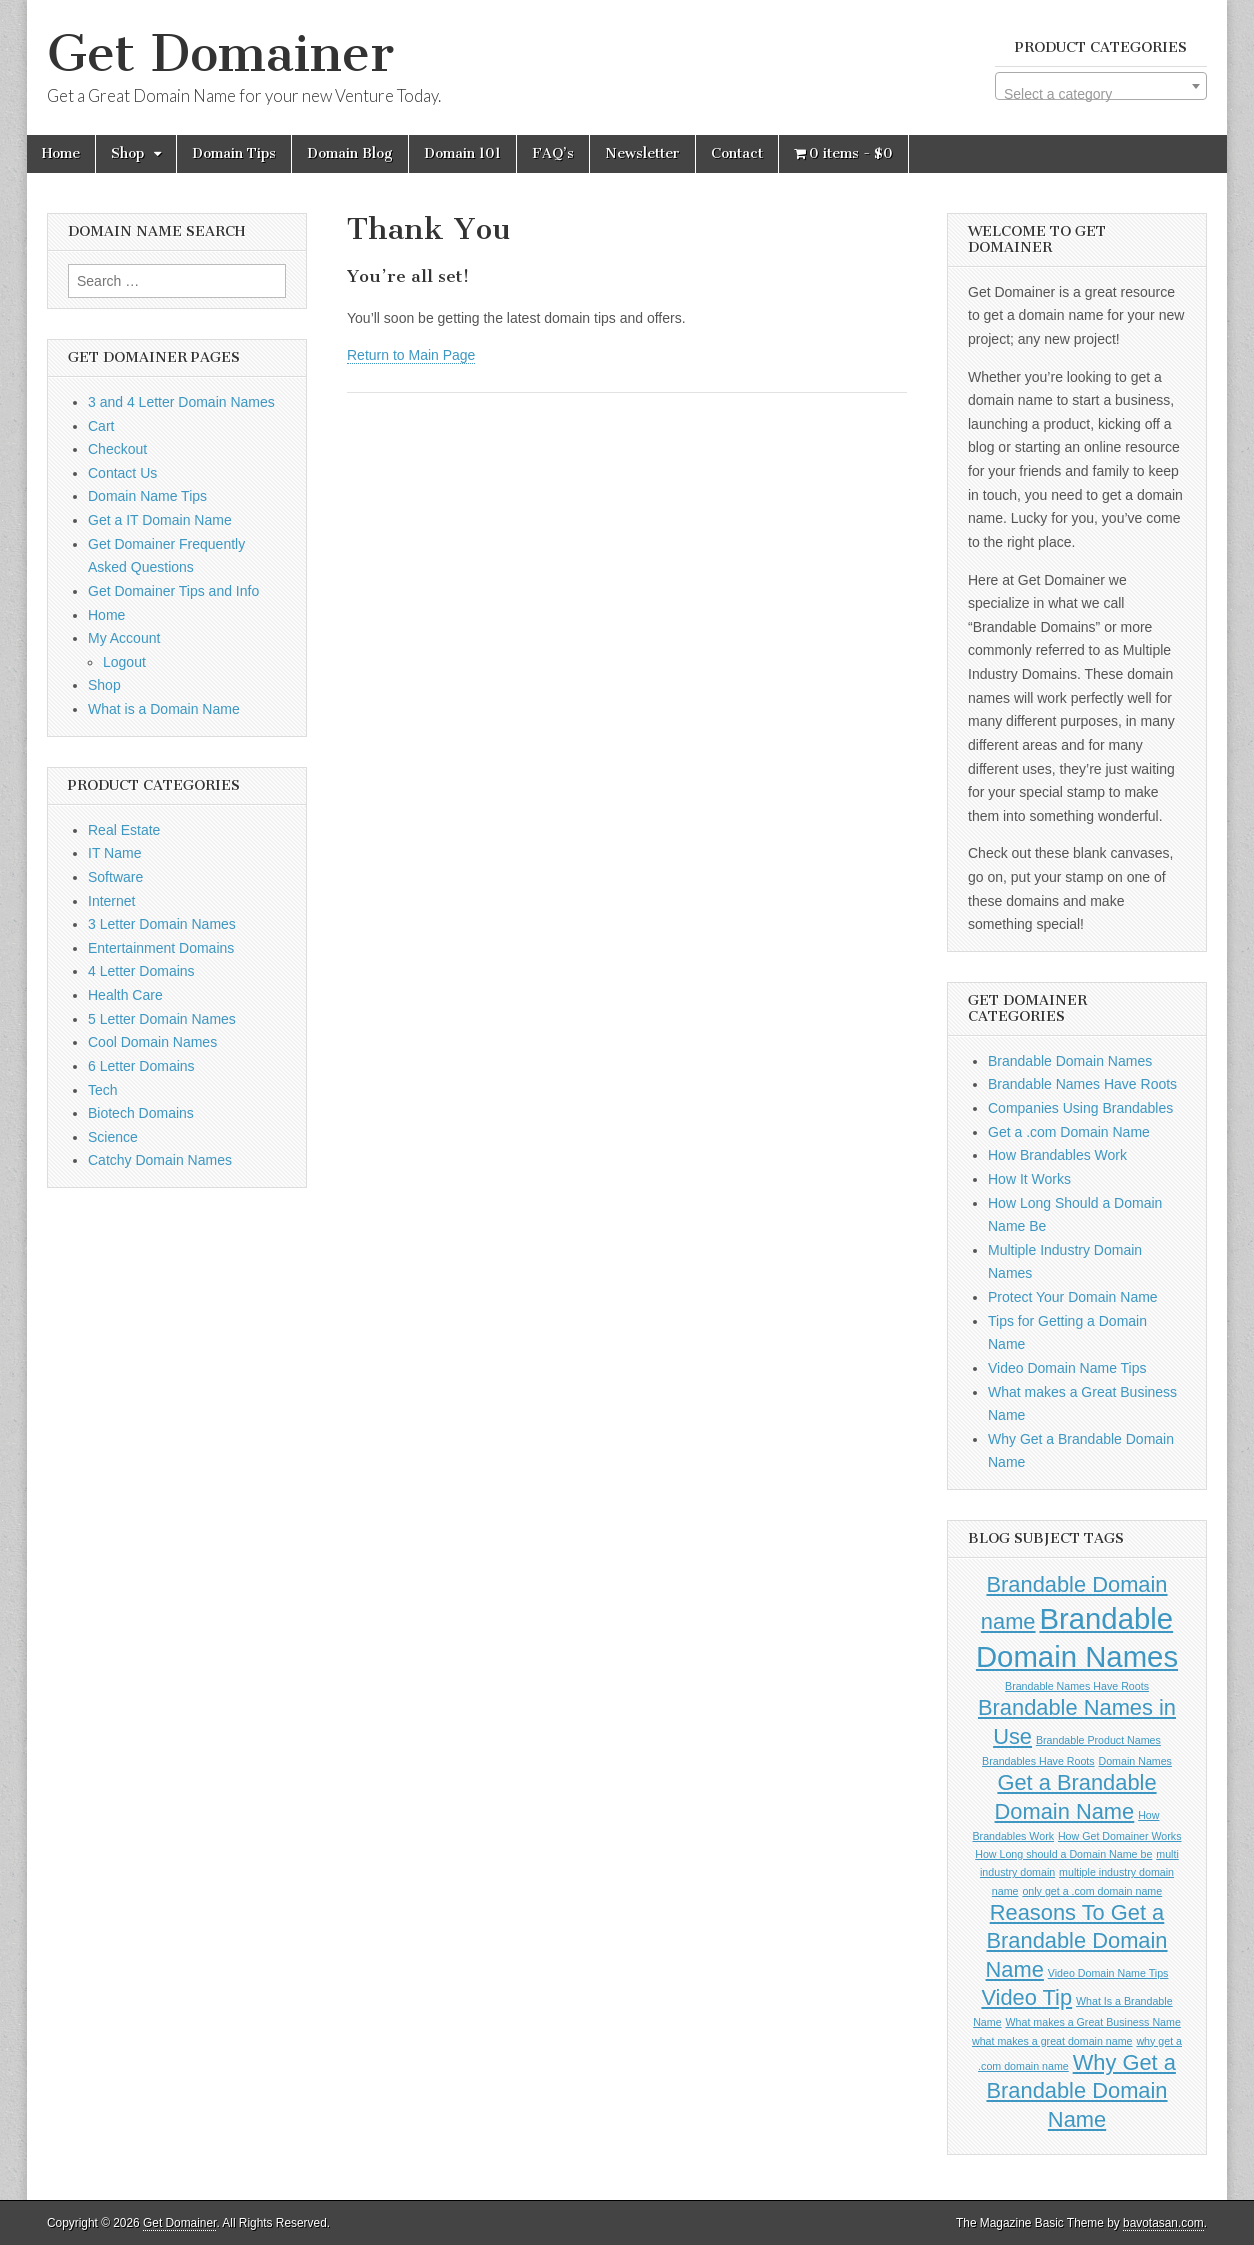 The image size is (1254, 2245). I want to click on Catchy Domain Names, so click(160, 1160).